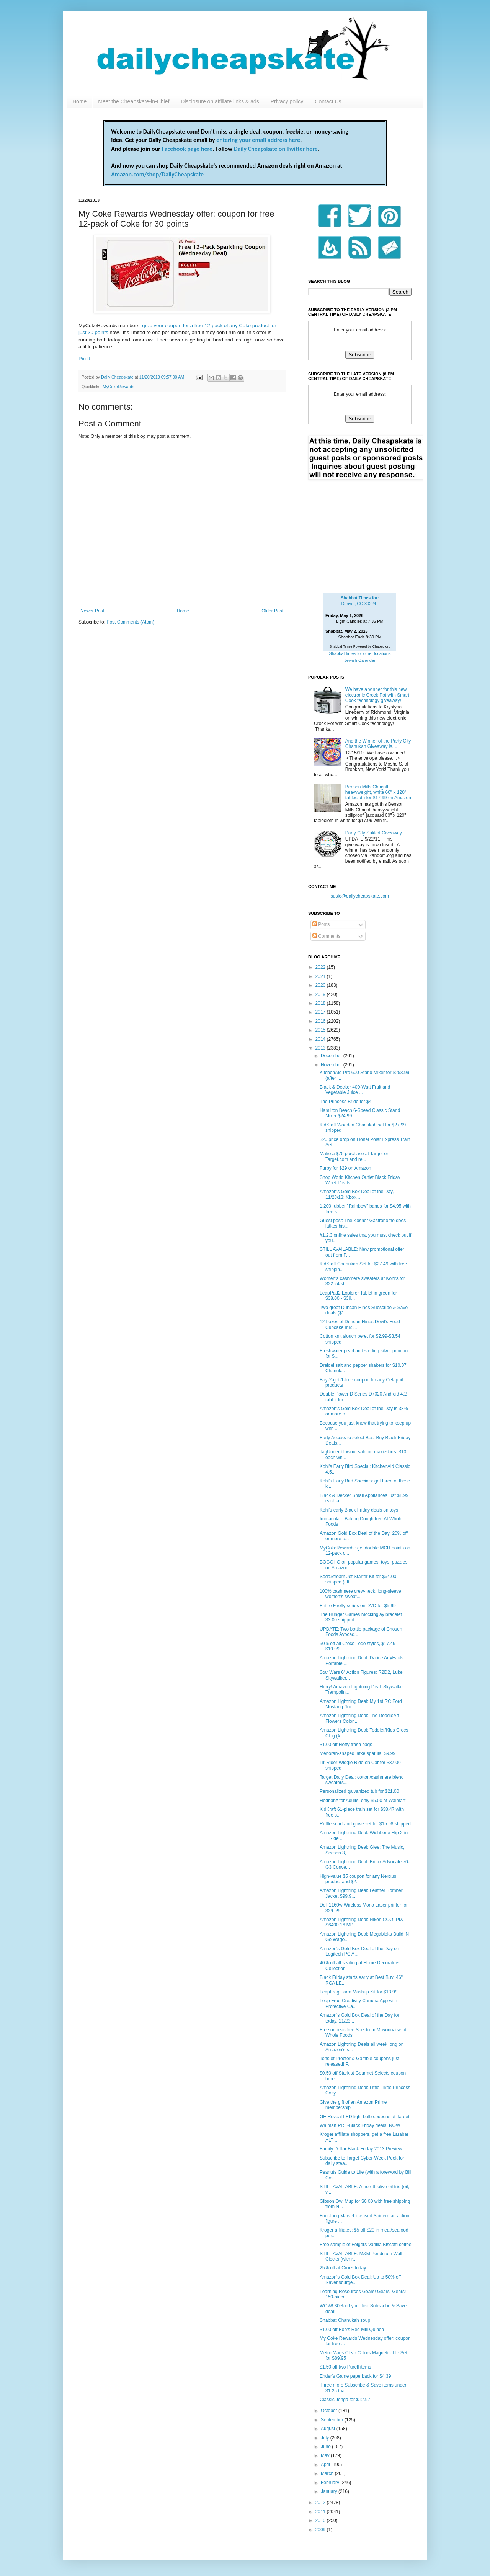 The image size is (490, 2576). Describe the element at coordinates (357, 1194) in the screenshot. I see `Amazon's Gold Box Deal of the Day, 11/28/13: Xbox...` at that location.